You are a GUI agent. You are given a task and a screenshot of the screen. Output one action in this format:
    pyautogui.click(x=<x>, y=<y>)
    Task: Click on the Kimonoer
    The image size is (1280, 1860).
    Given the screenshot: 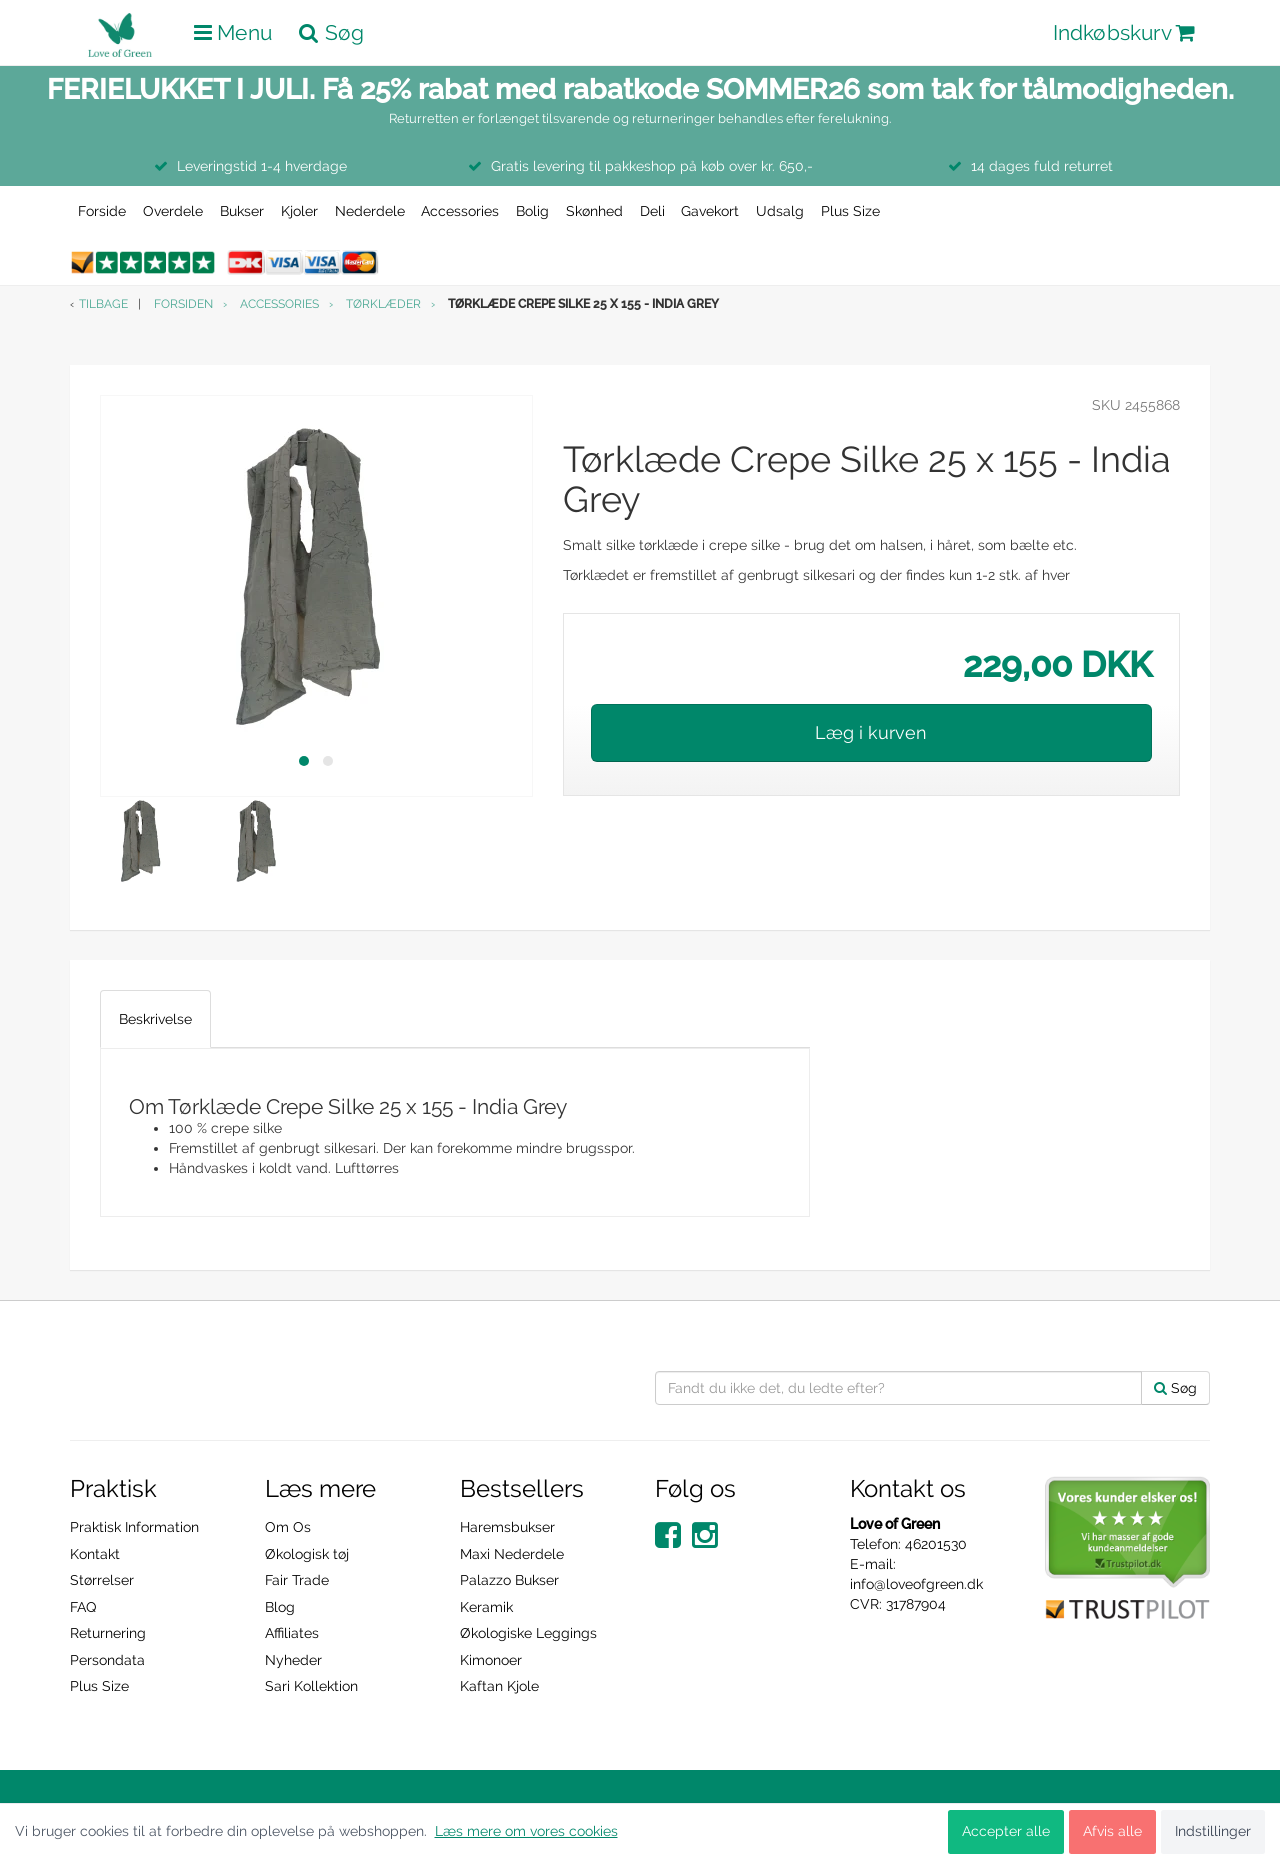 What is the action you would take?
    pyautogui.click(x=491, y=1660)
    